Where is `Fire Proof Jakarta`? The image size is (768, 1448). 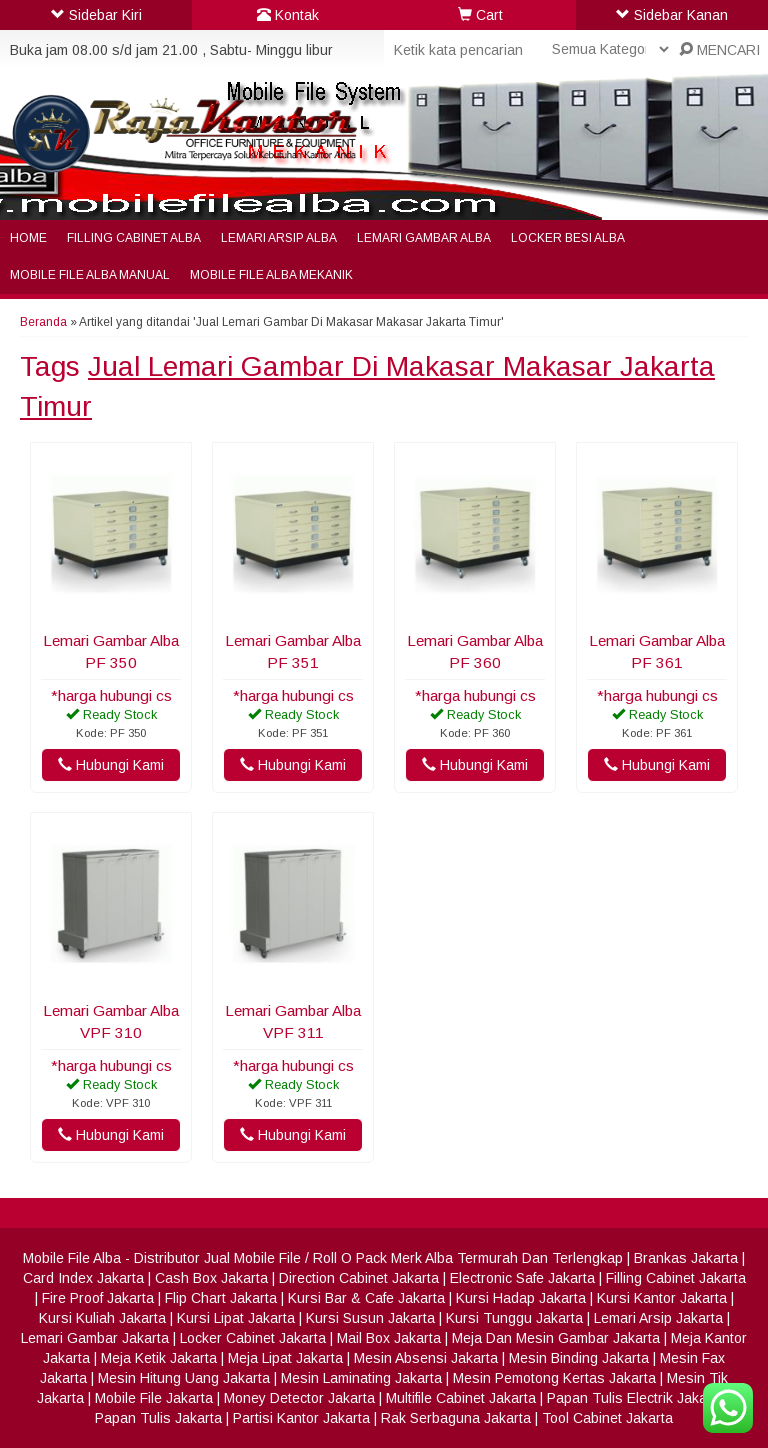 Fire Proof Jakarta is located at coordinates (98, 1298).